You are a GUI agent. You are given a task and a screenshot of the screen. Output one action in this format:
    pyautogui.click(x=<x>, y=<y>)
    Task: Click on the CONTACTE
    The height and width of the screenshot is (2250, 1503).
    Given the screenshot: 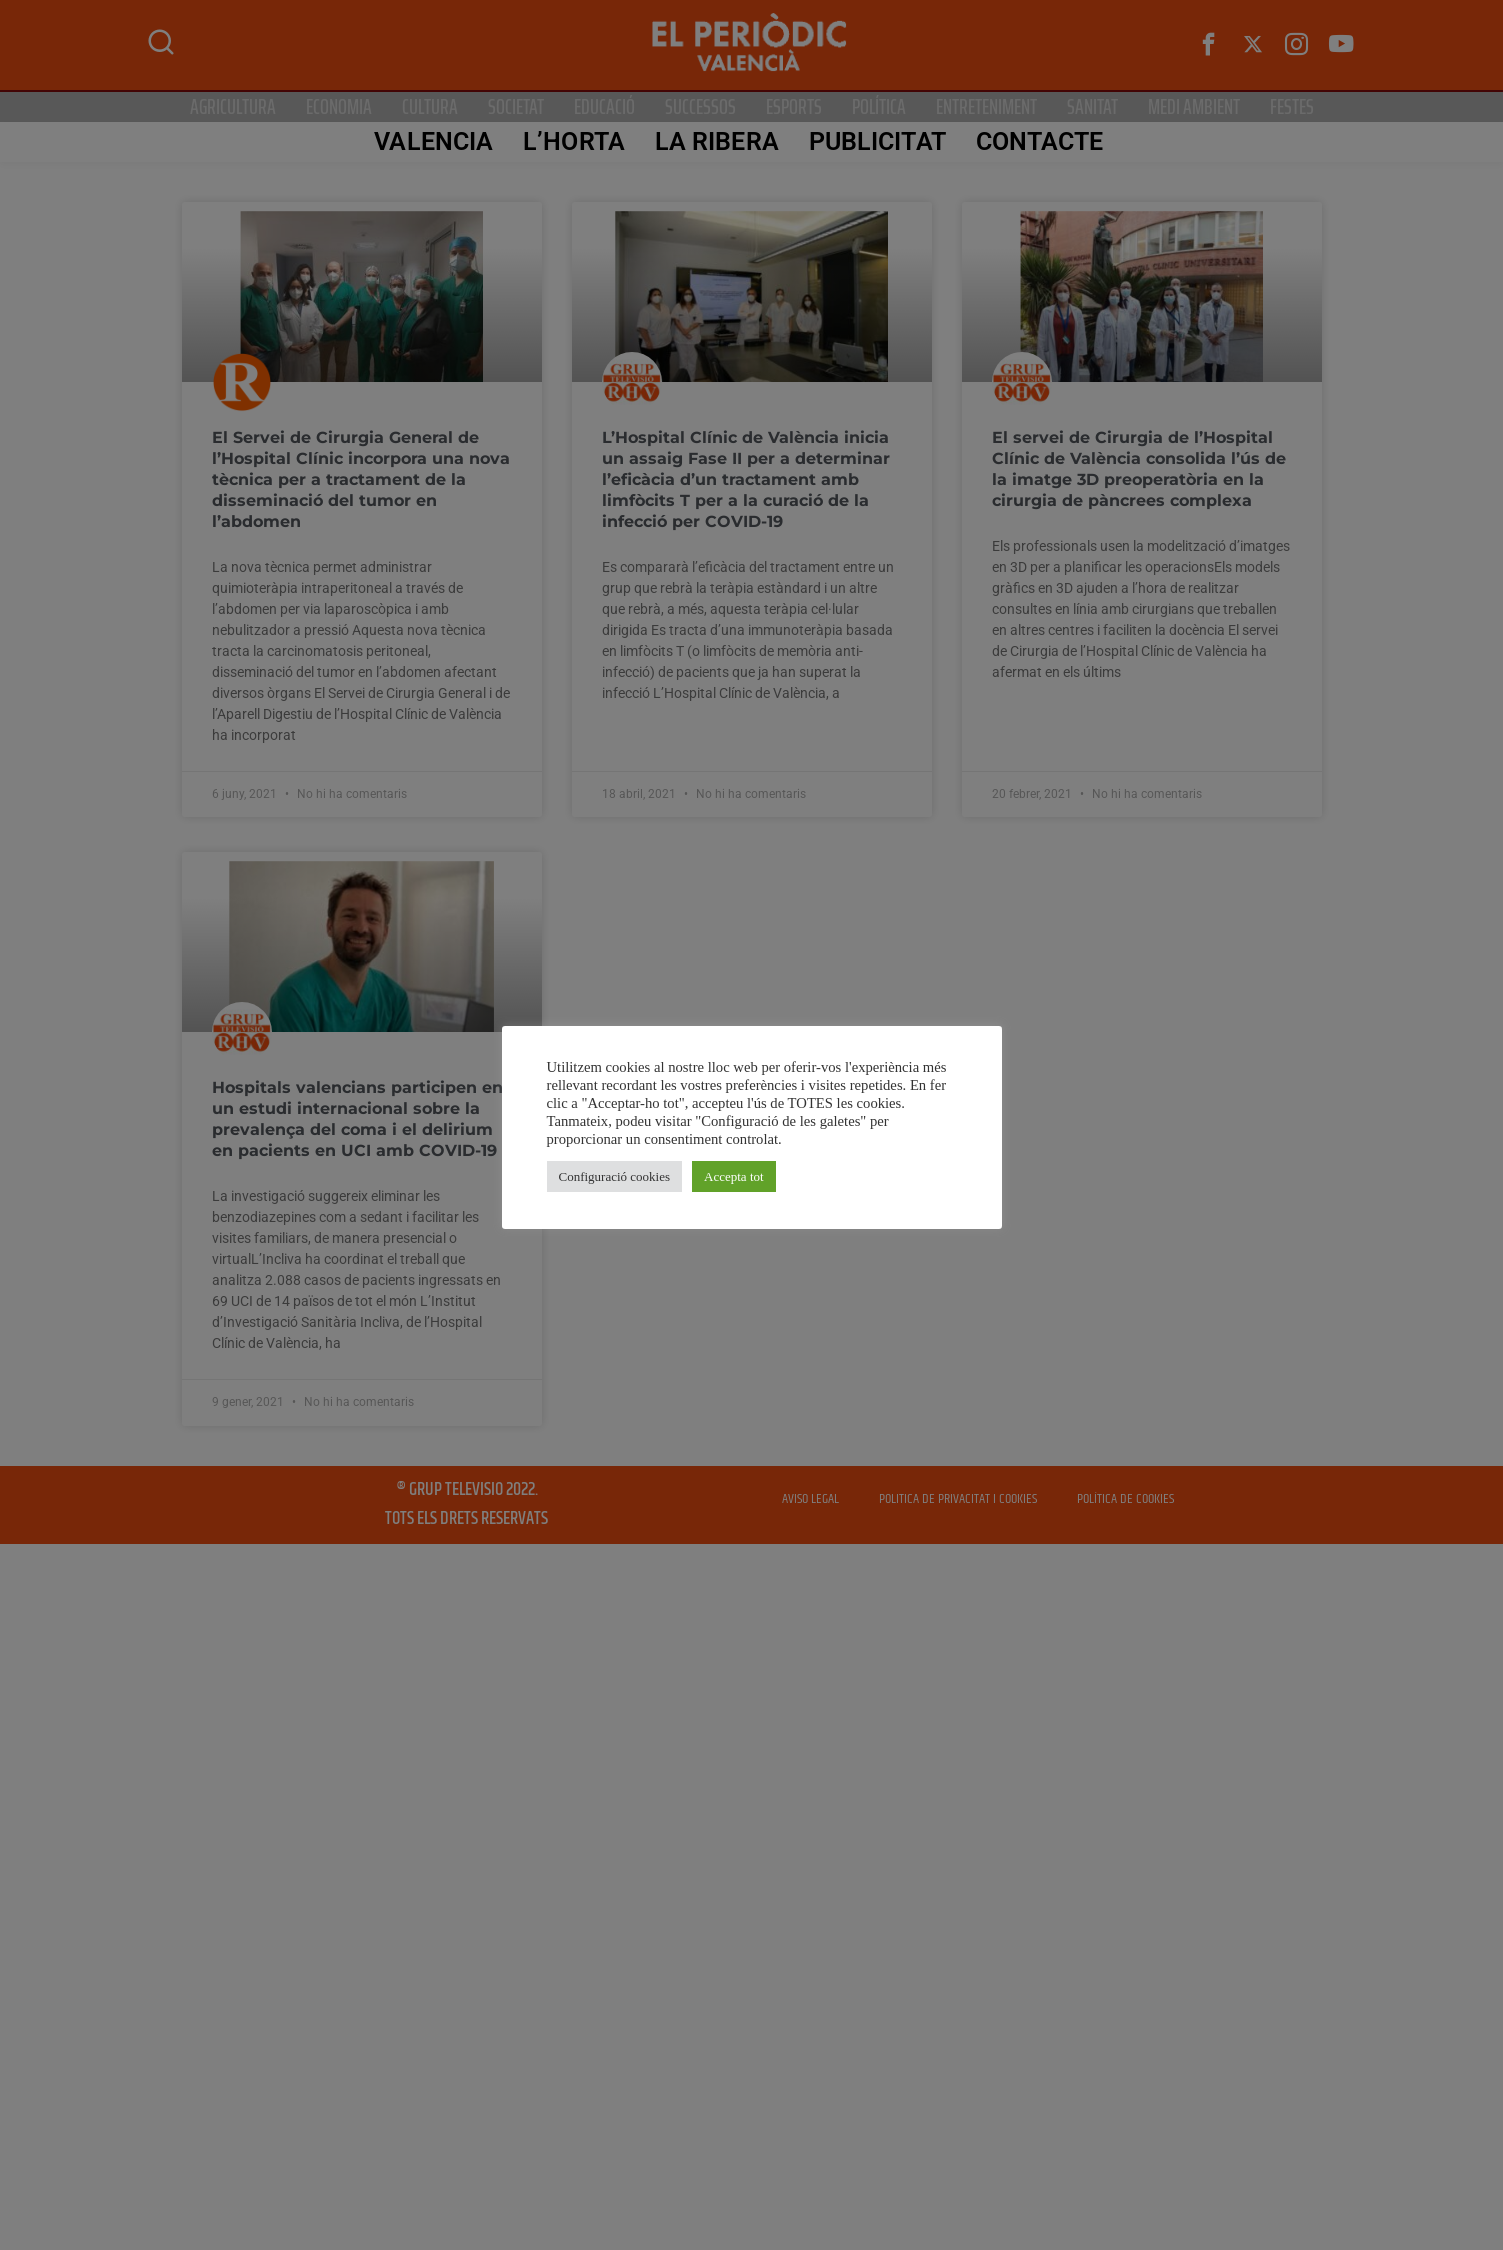 What is the action you would take?
    pyautogui.click(x=1037, y=141)
    